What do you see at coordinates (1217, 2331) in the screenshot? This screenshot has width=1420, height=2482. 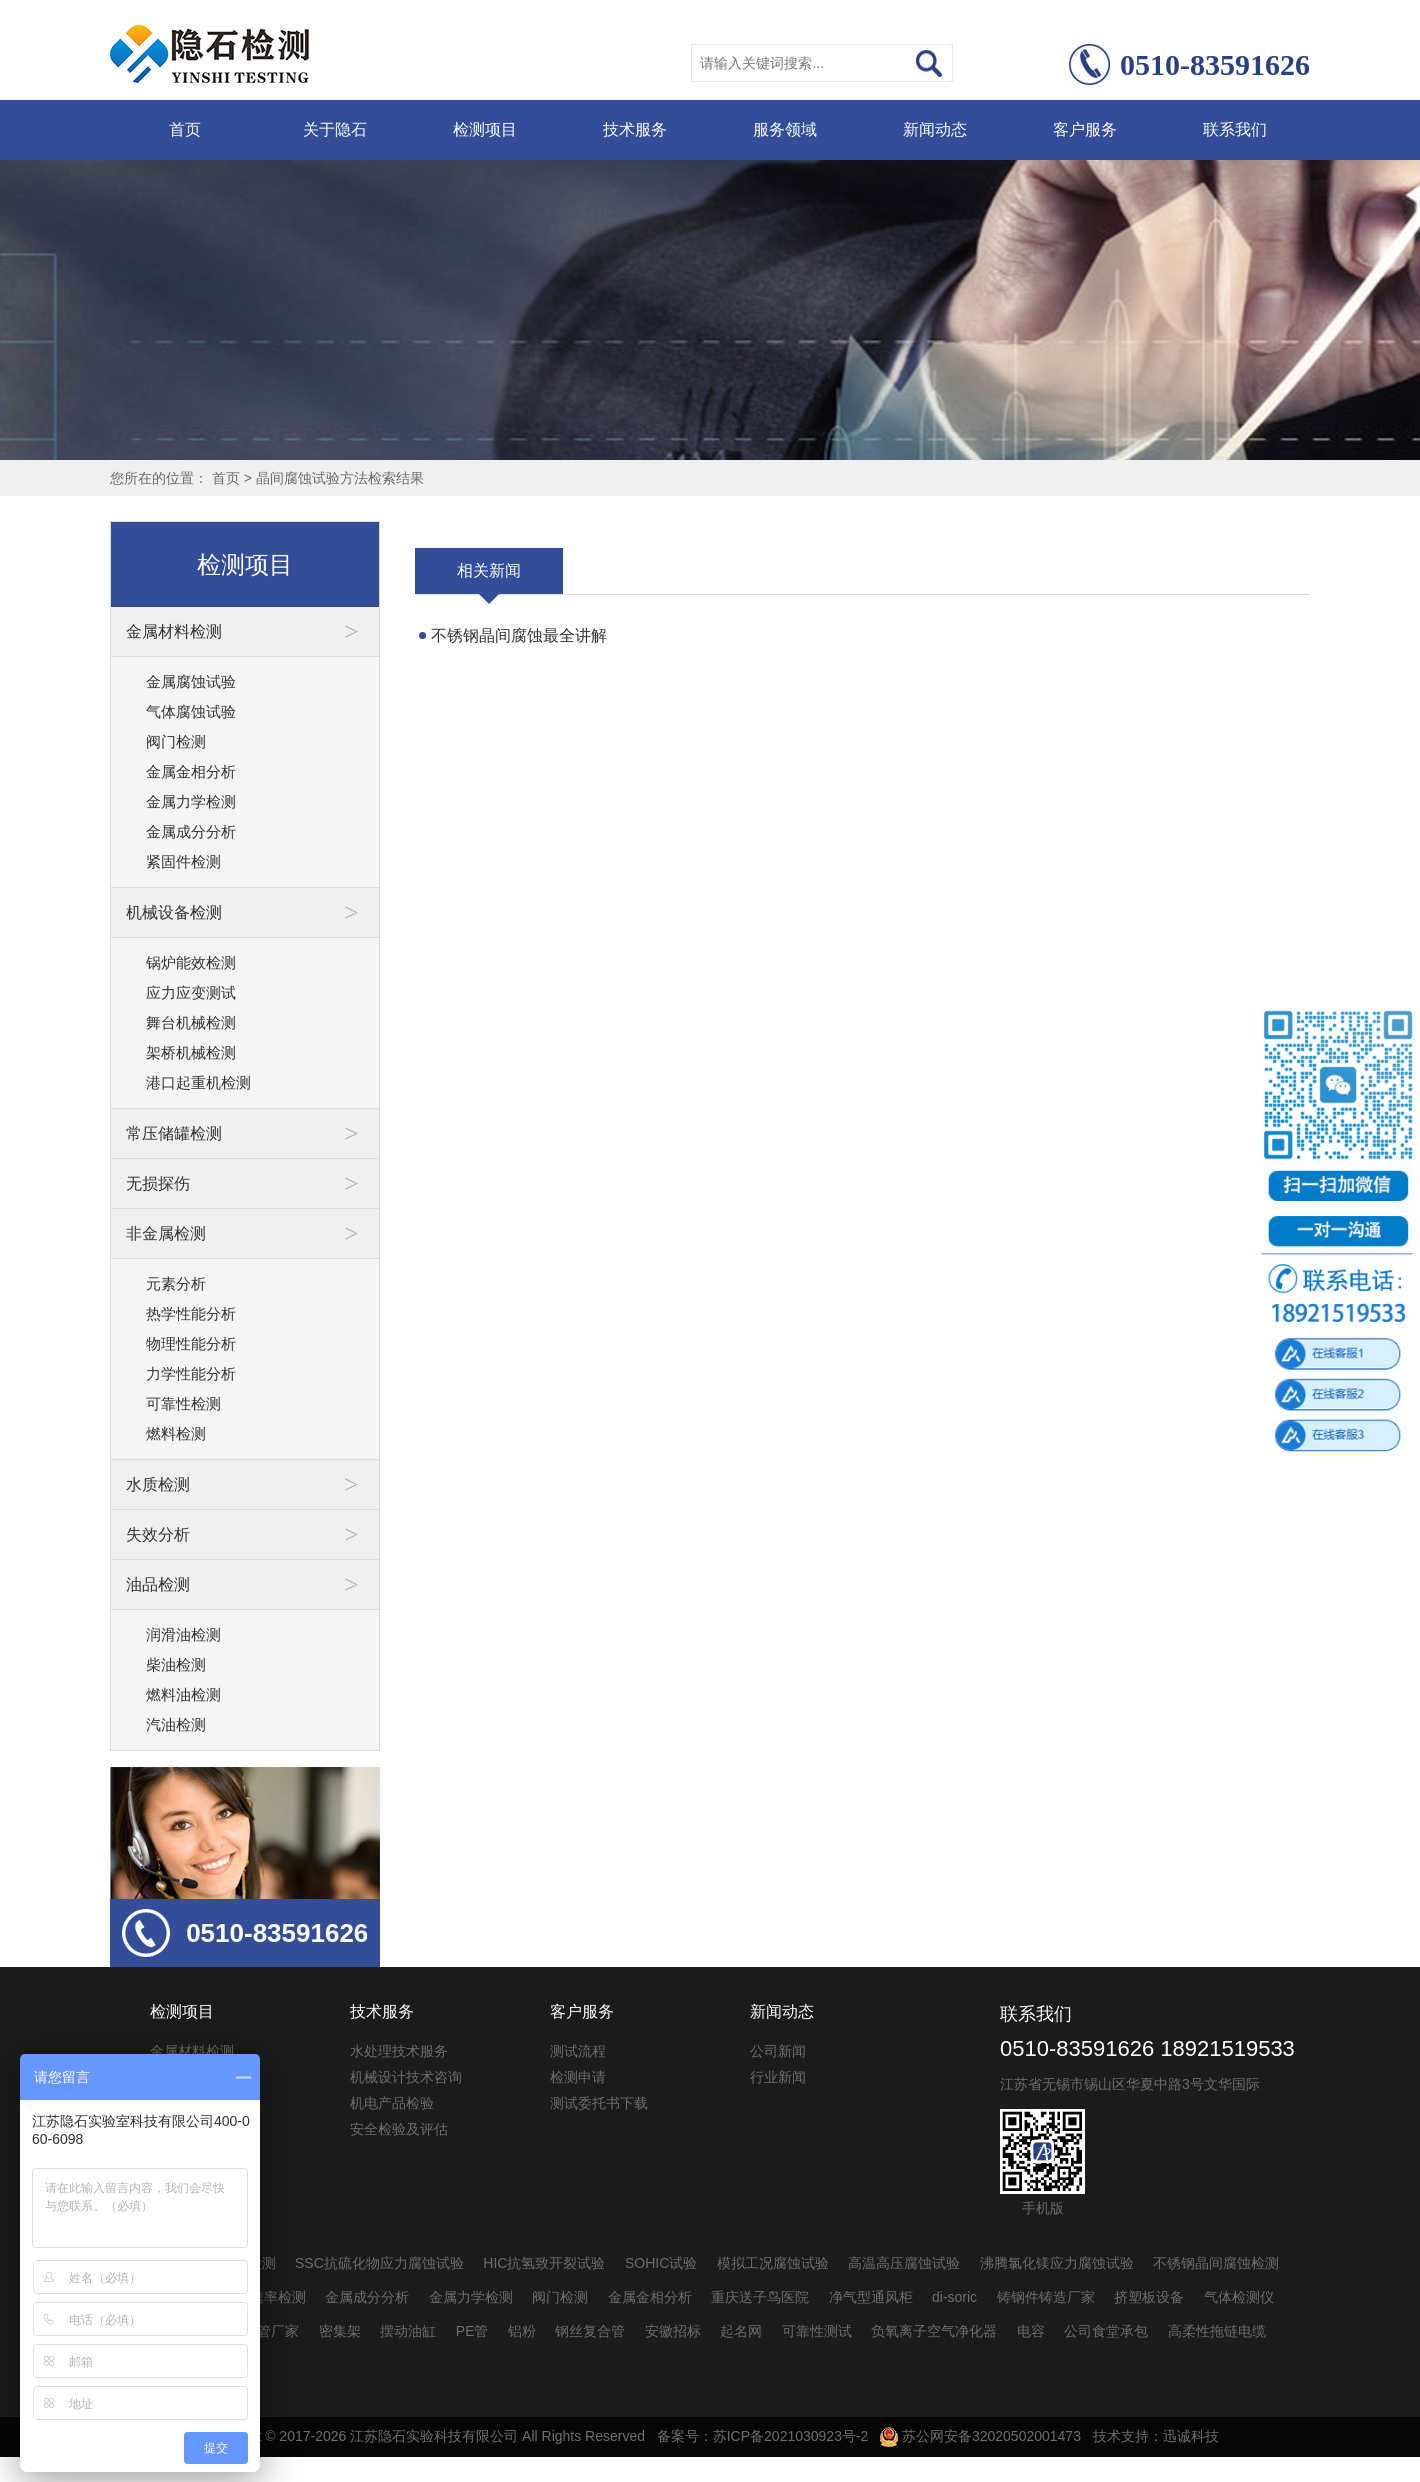 I see `高柔性拖链电缆` at bounding box center [1217, 2331].